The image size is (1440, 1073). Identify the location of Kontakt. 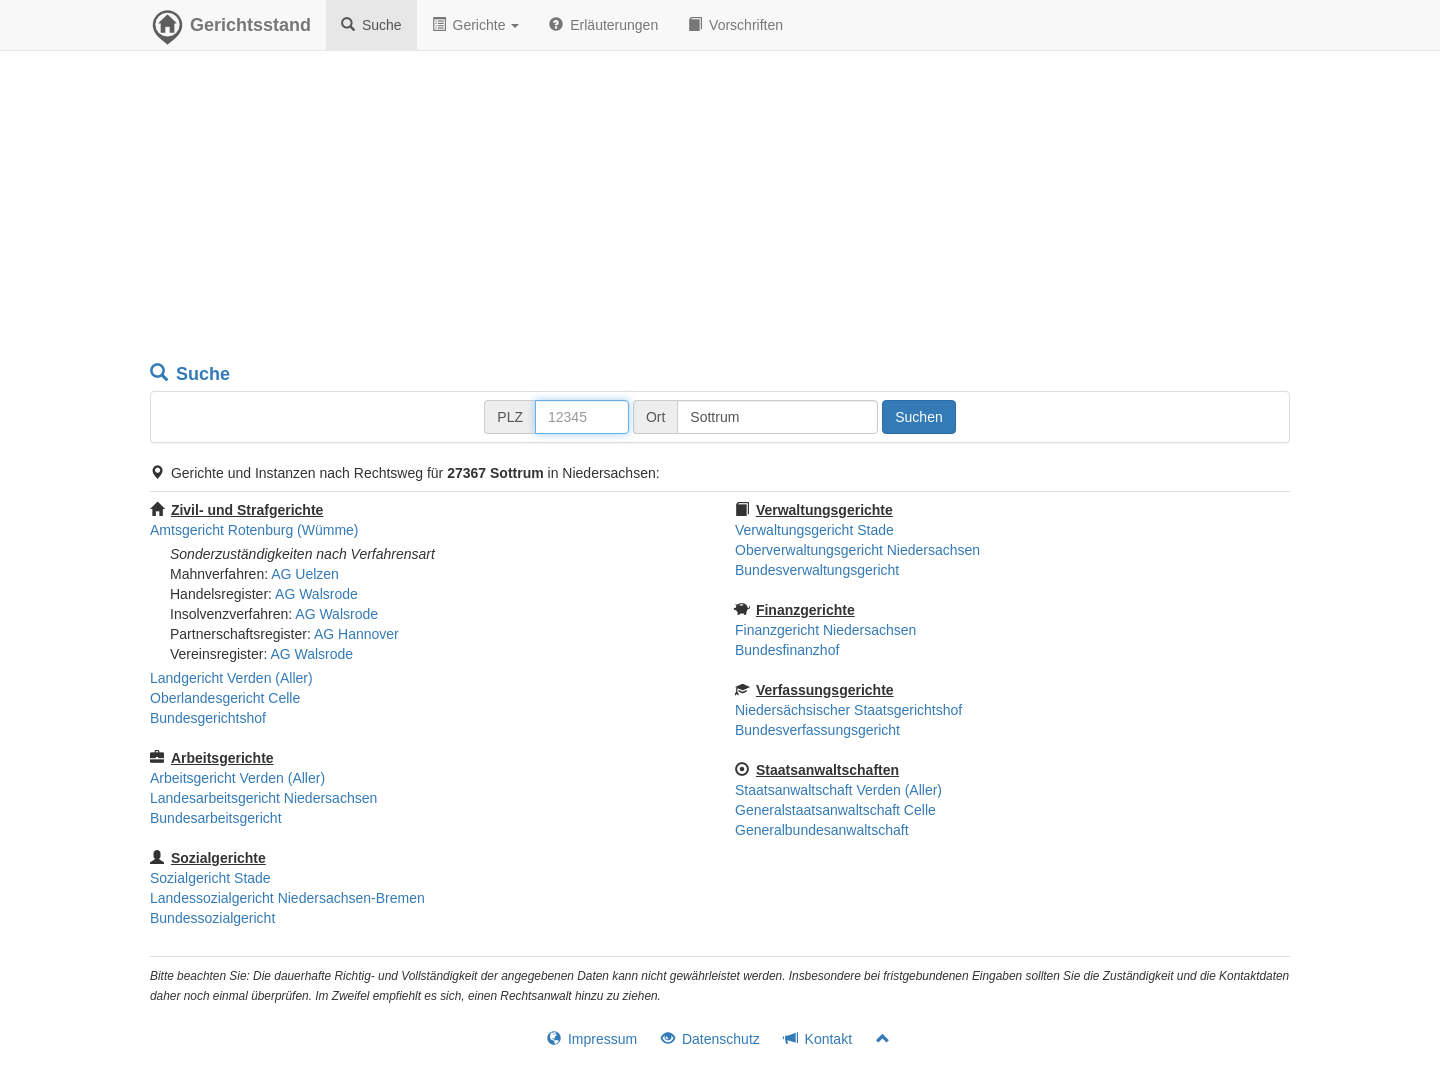
(818, 1039).